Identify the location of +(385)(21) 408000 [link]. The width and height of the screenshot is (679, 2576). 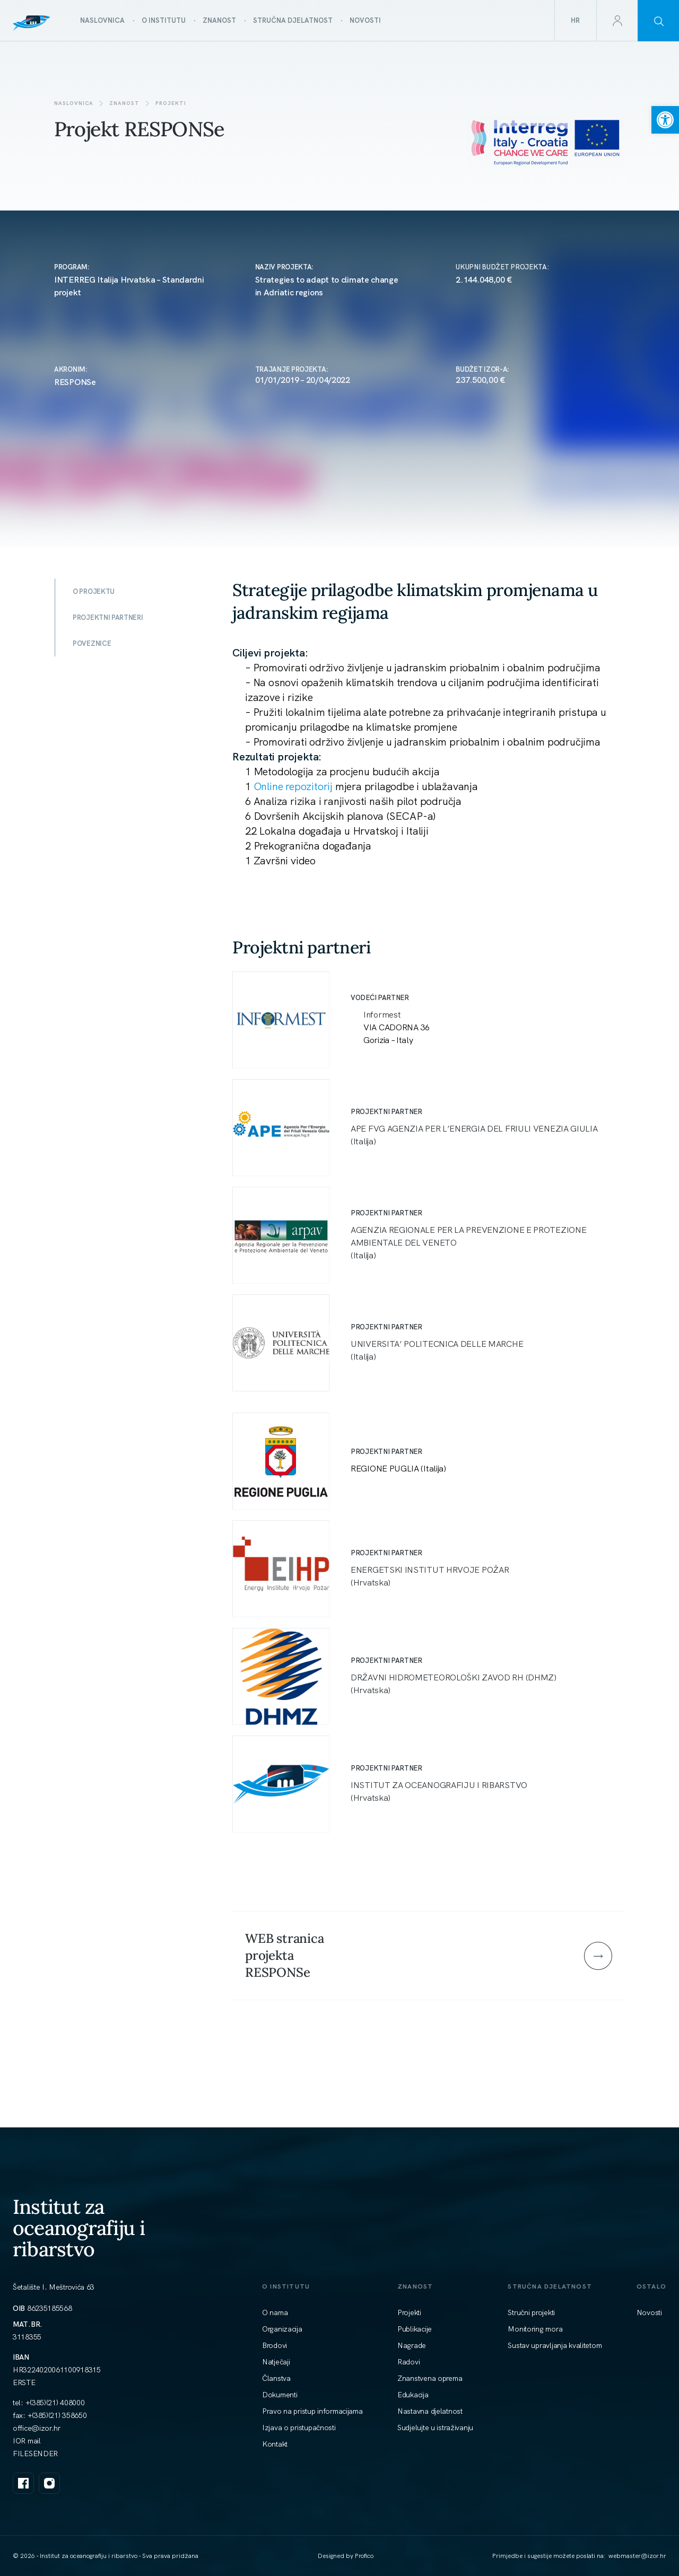
(55, 2402).